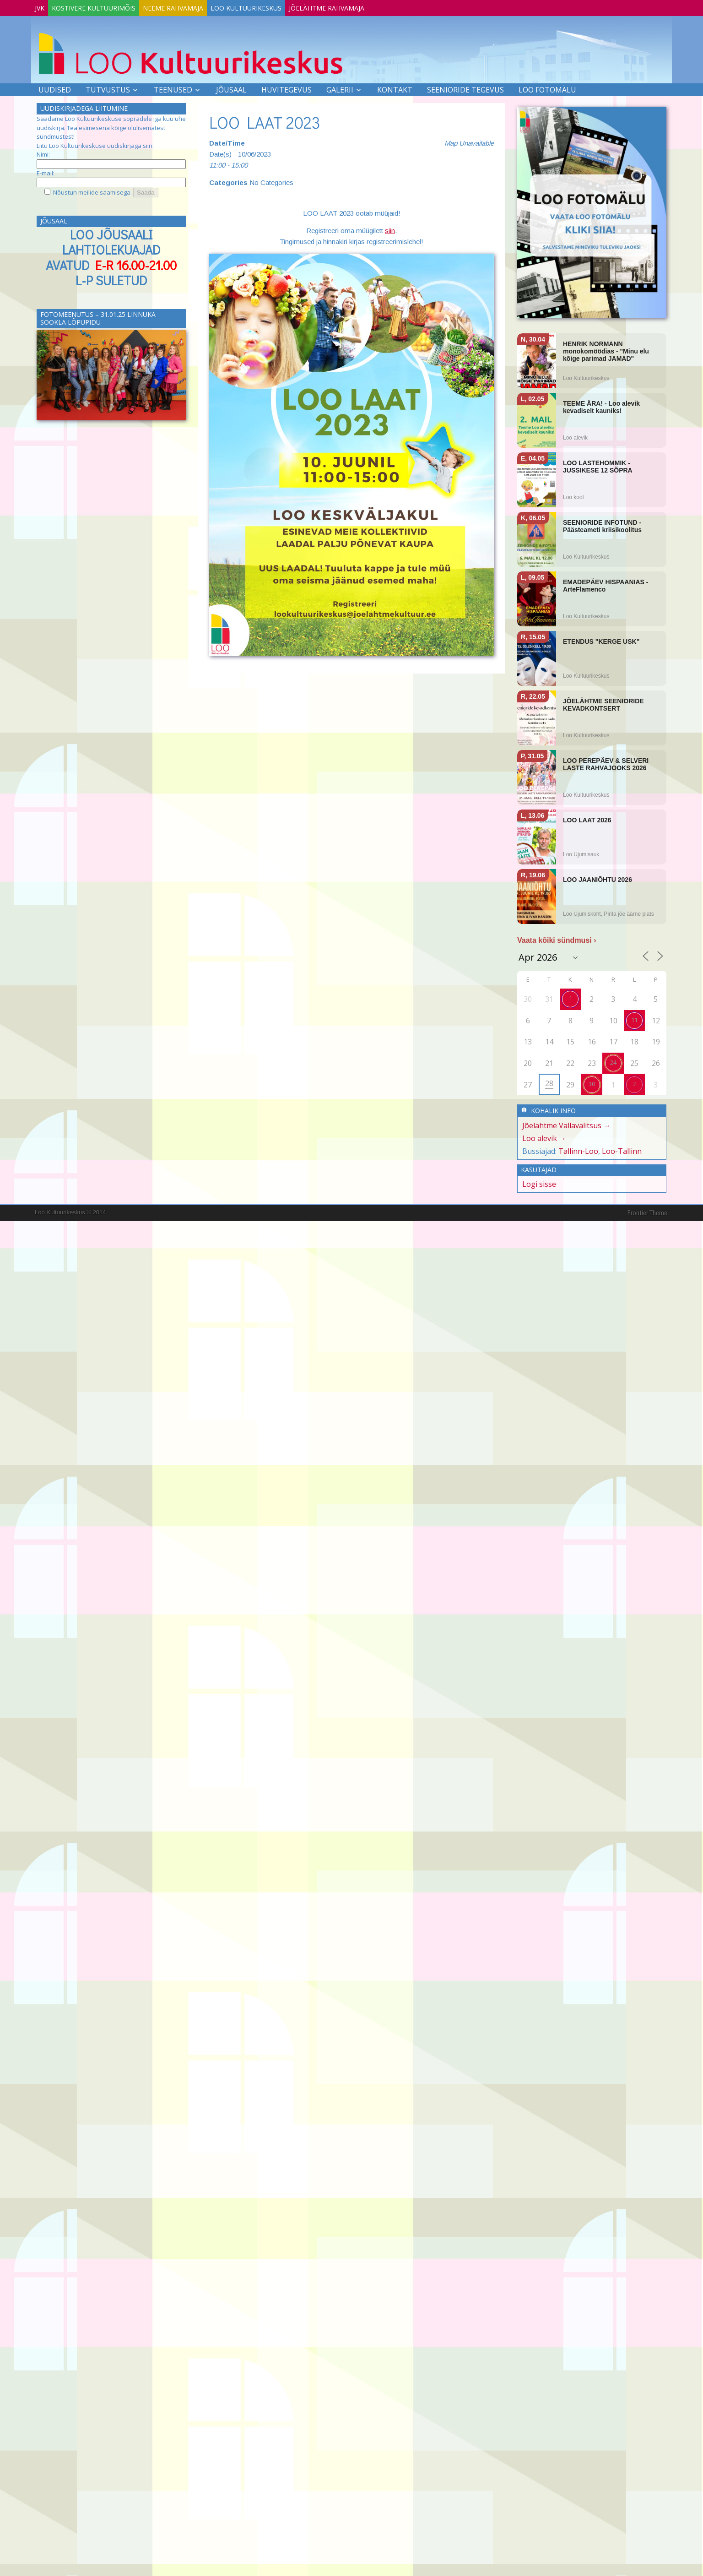 Image resolution: width=703 pixels, height=2576 pixels. What do you see at coordinates (647, 1211) in the screenshot?
I see `Frontier Theme` at bounding box center [647, 1211].